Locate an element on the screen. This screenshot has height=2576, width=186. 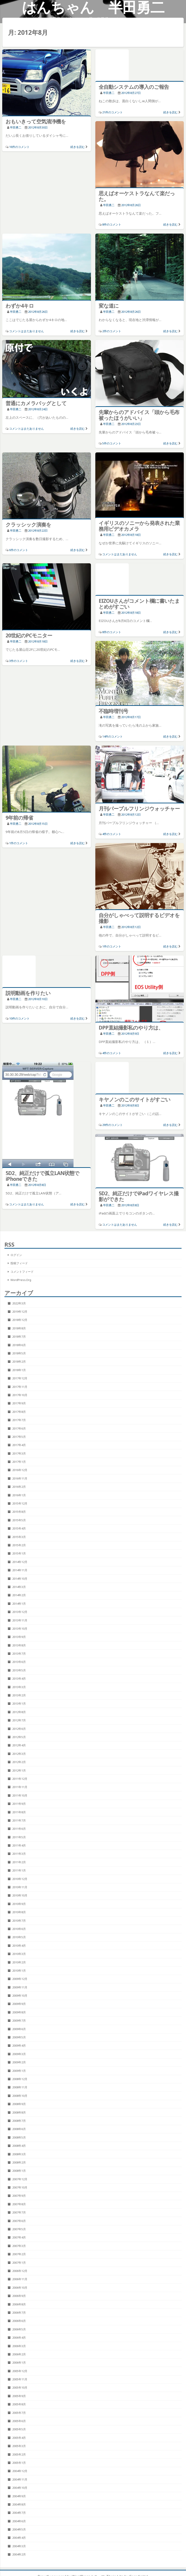
2009年10月 is located at coordinates (19, 1996).